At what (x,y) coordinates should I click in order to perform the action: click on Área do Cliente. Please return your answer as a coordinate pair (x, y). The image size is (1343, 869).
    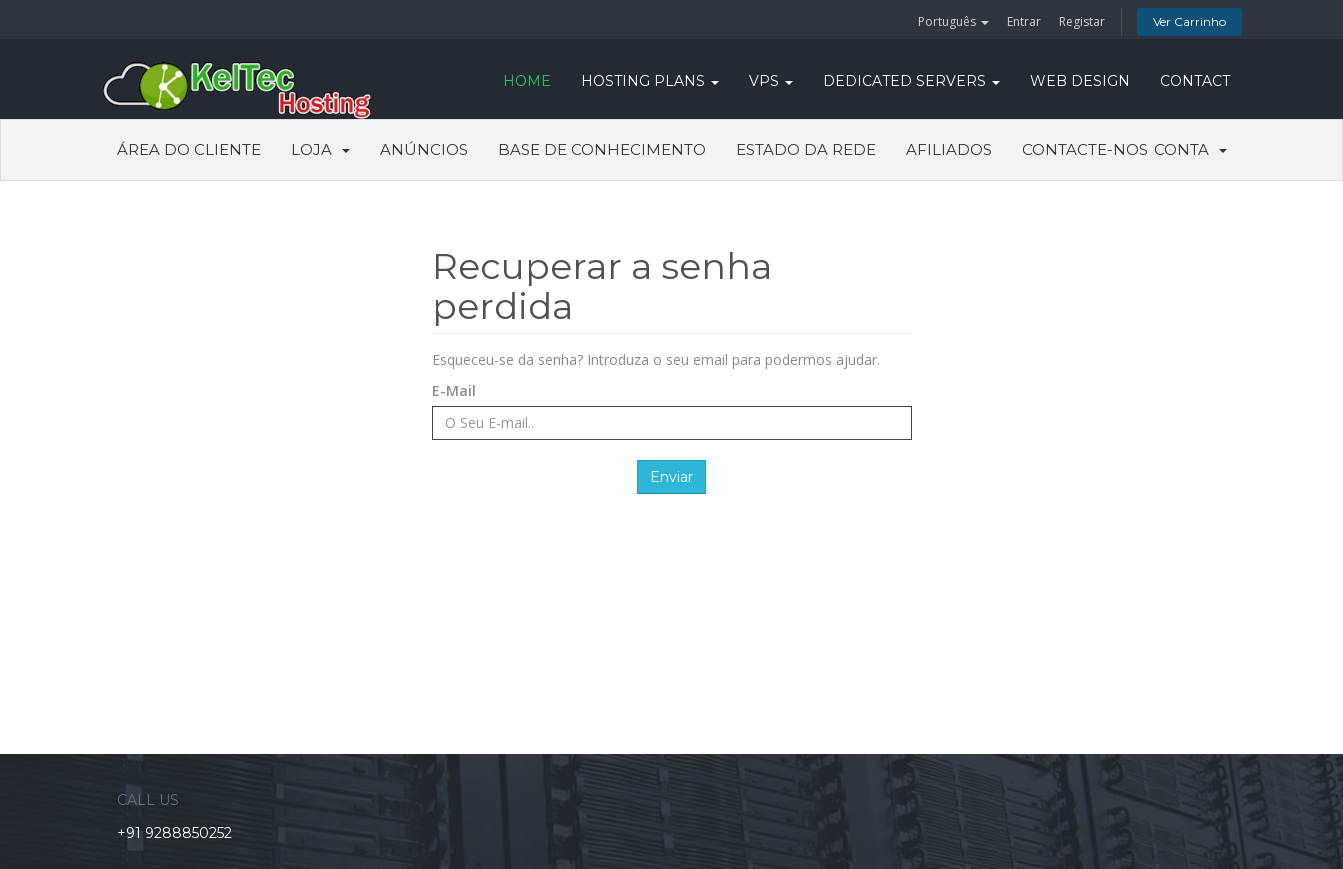
    Looking at the image, I should click on (189, 149).